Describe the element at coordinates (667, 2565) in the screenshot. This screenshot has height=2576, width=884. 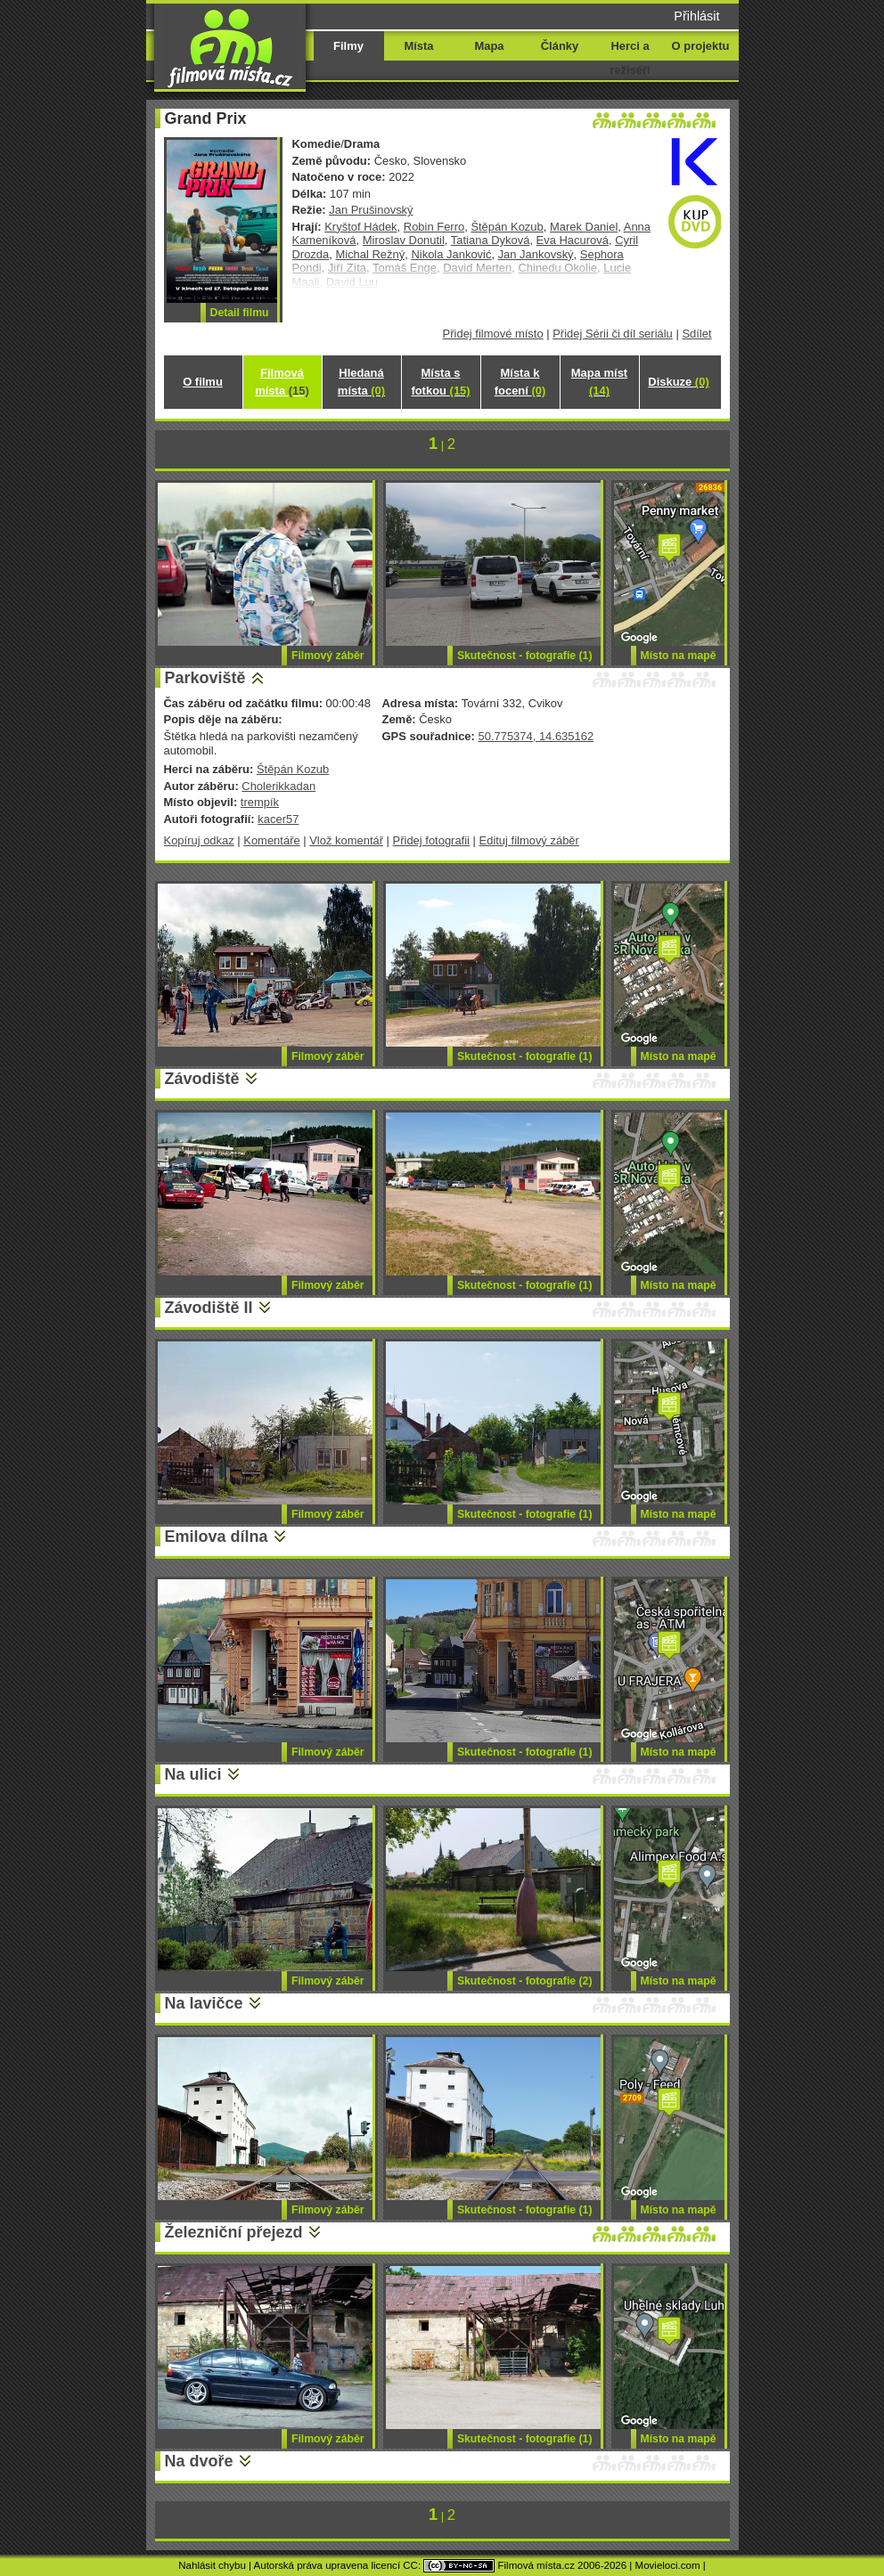
I see `Movieloci.com` at that location.